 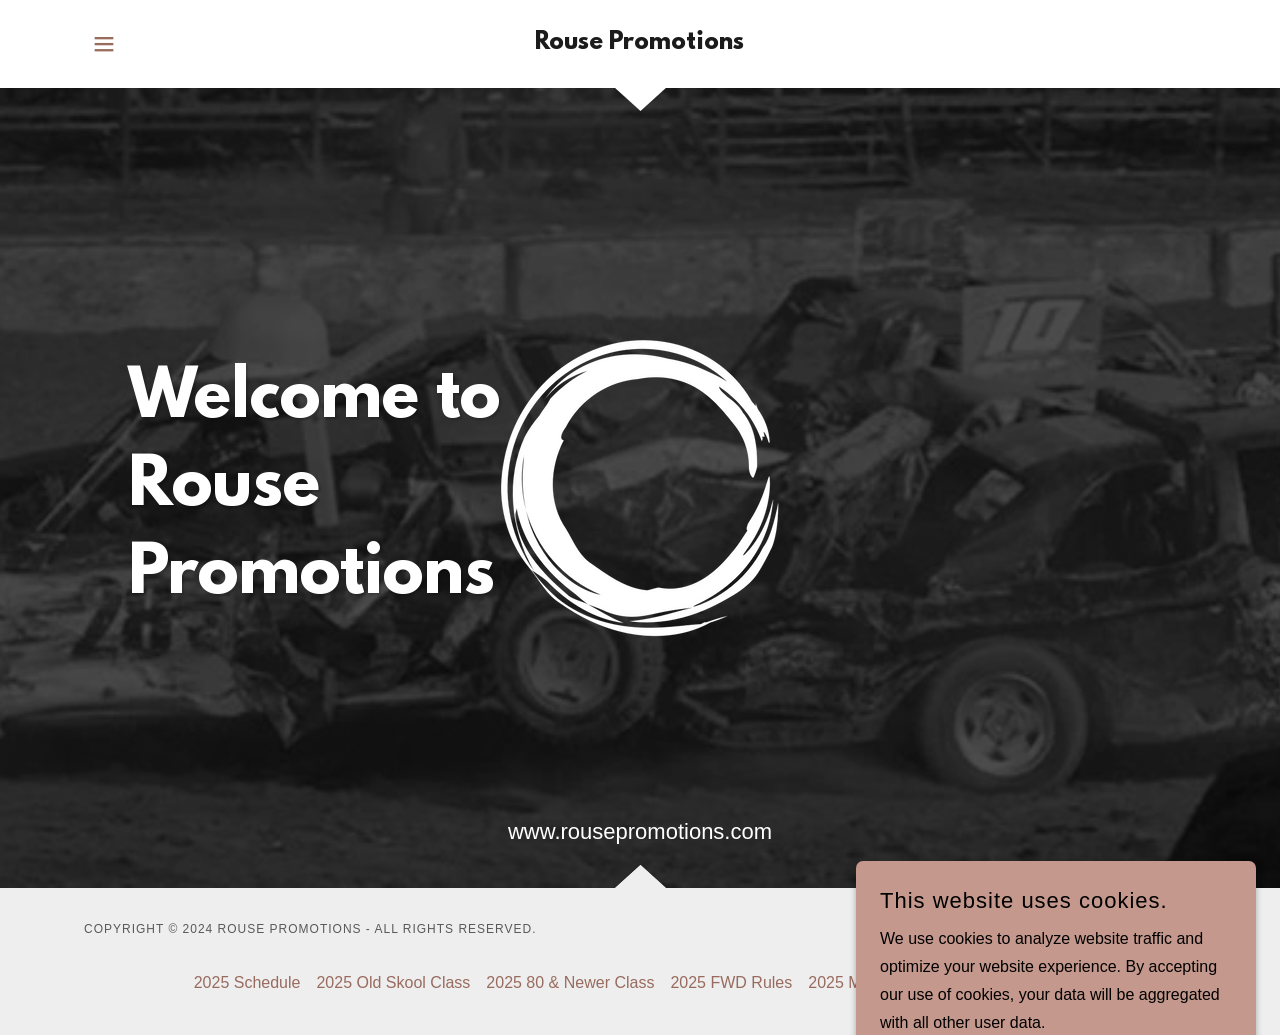 What do you see at coordinates (731, 982) in the screenshot?
I see `2025 FWD Rules [link]` at bounding box center [731, 982].